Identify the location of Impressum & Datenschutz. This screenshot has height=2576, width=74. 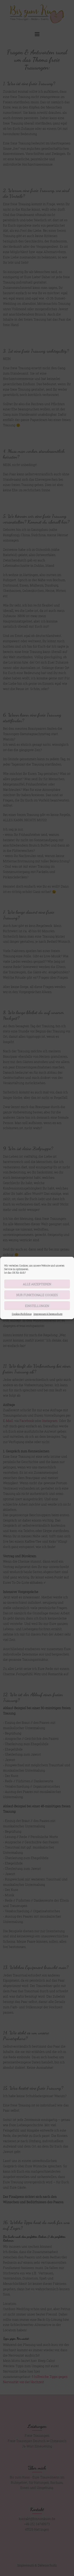
(48, 1317).